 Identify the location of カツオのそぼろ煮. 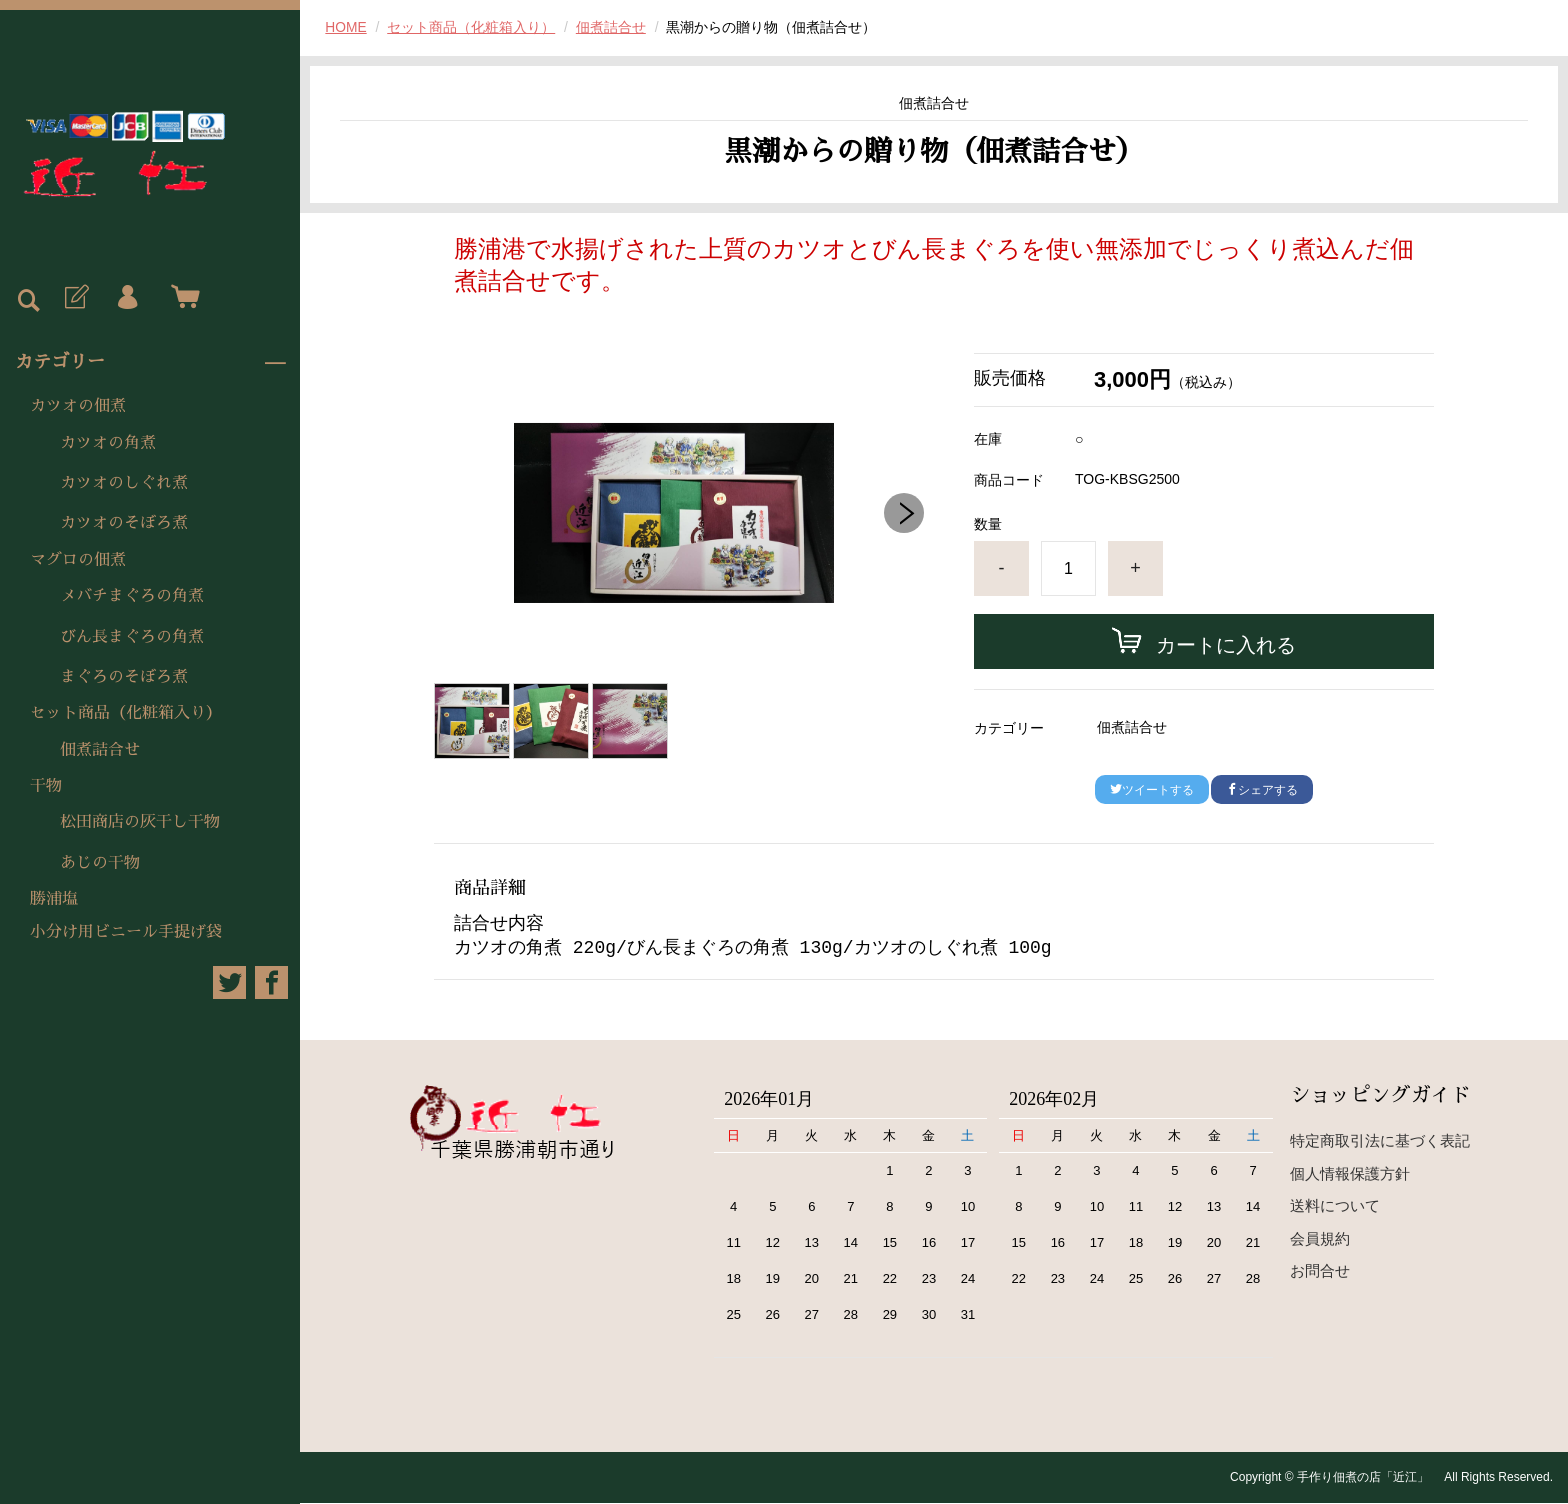
(124, 523).